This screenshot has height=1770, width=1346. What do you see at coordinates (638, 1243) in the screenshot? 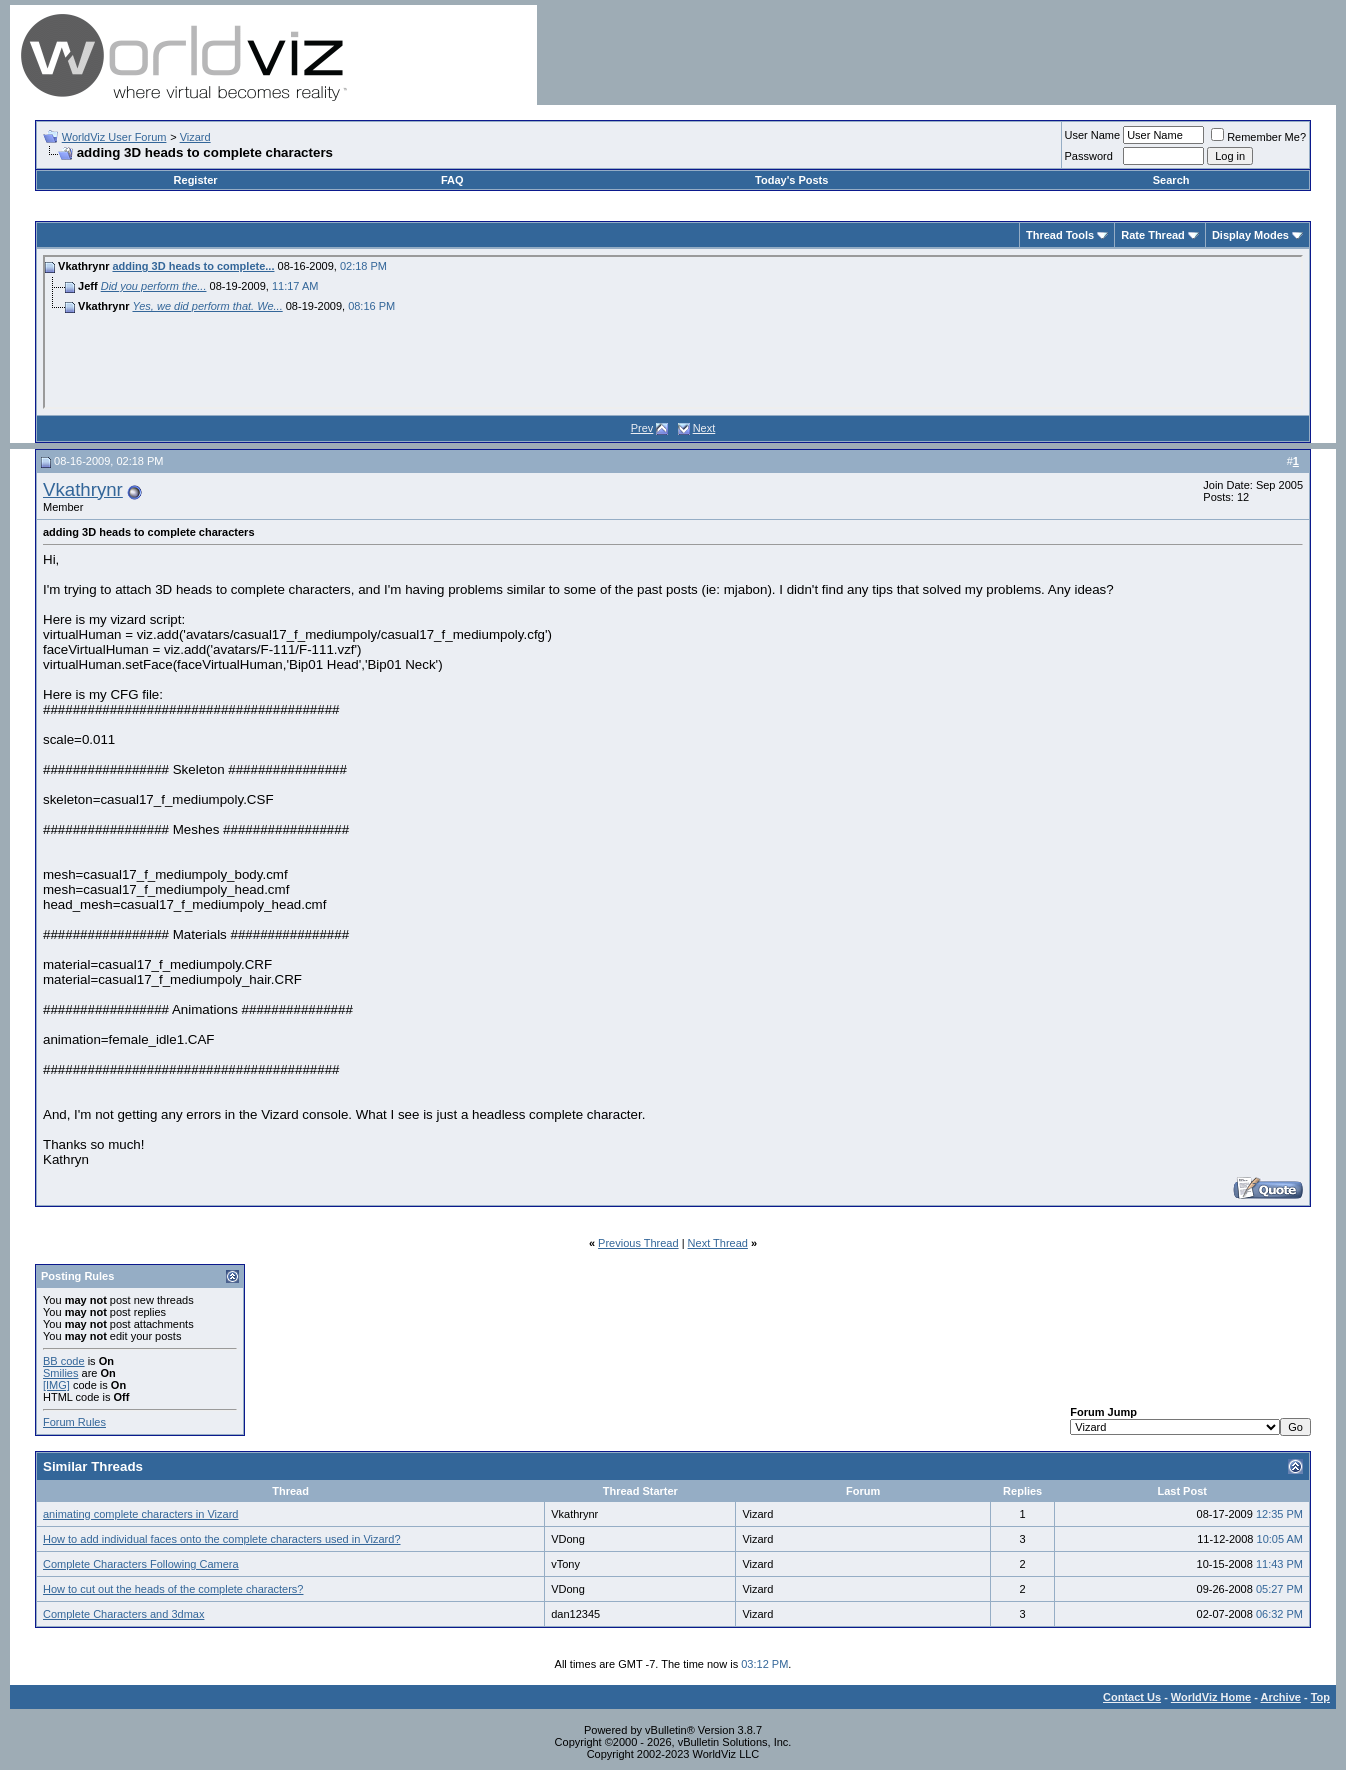
I see `Previous Thread` at bounding box center [638, 1243].